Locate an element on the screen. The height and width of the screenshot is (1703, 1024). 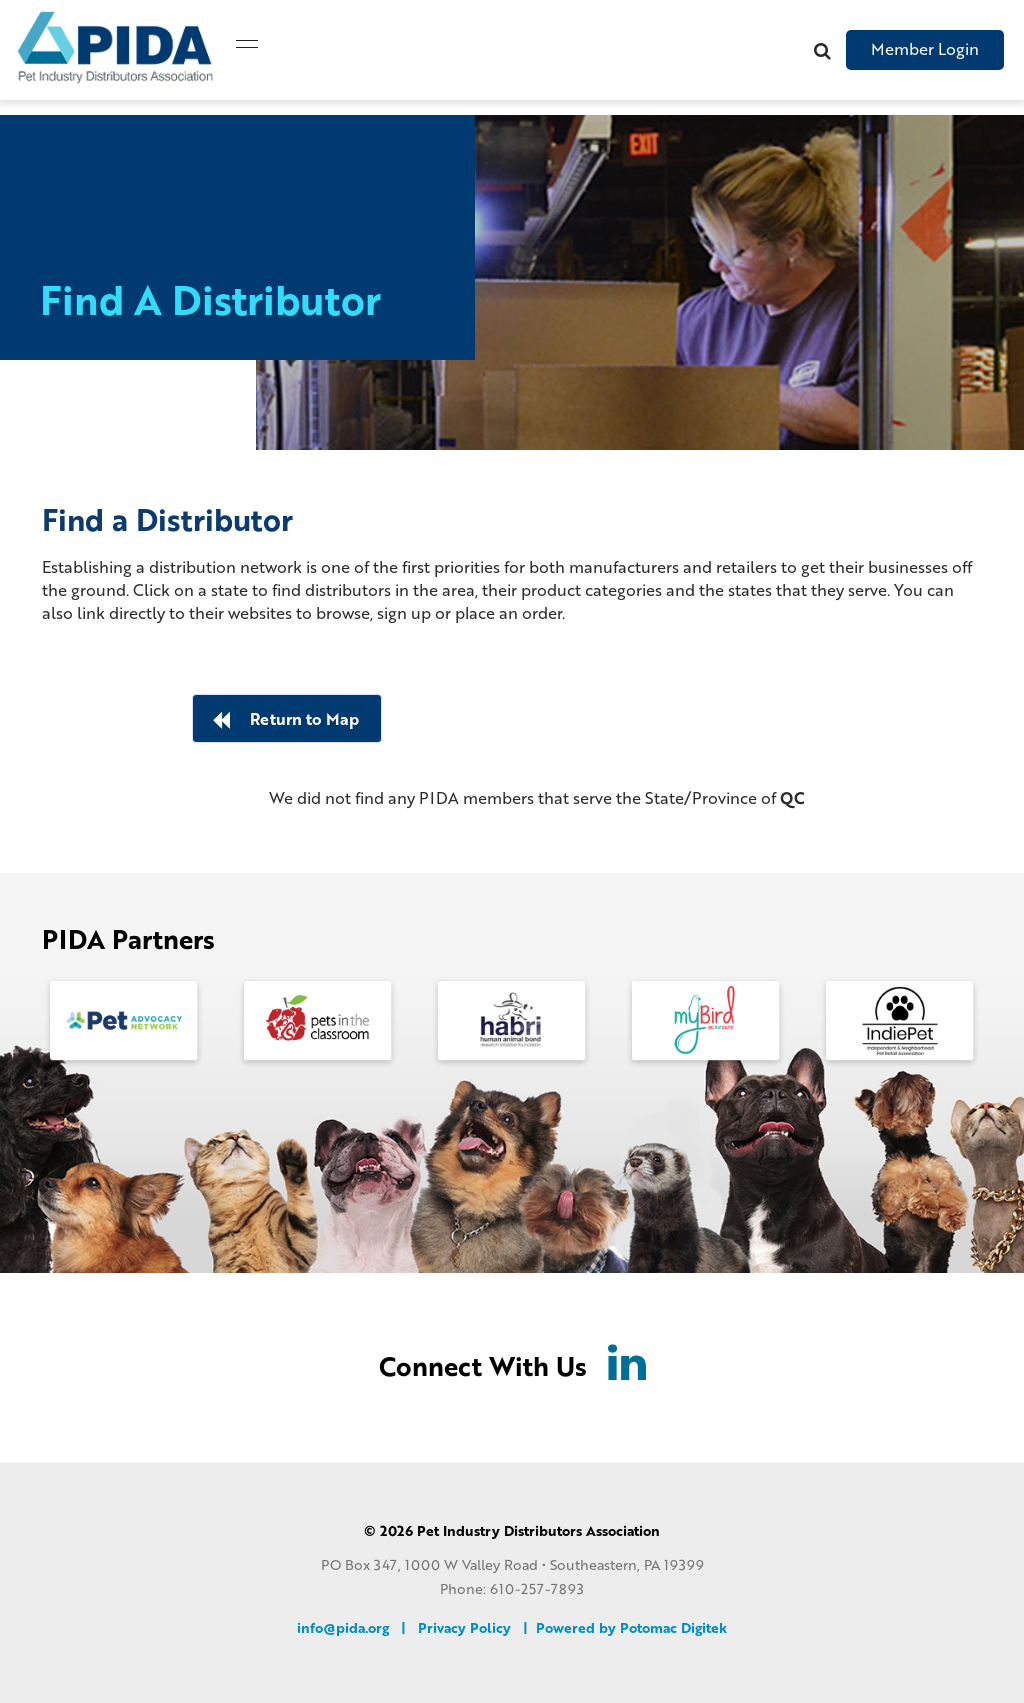
Potomac Digitek is located at coordinates (673, 1626).